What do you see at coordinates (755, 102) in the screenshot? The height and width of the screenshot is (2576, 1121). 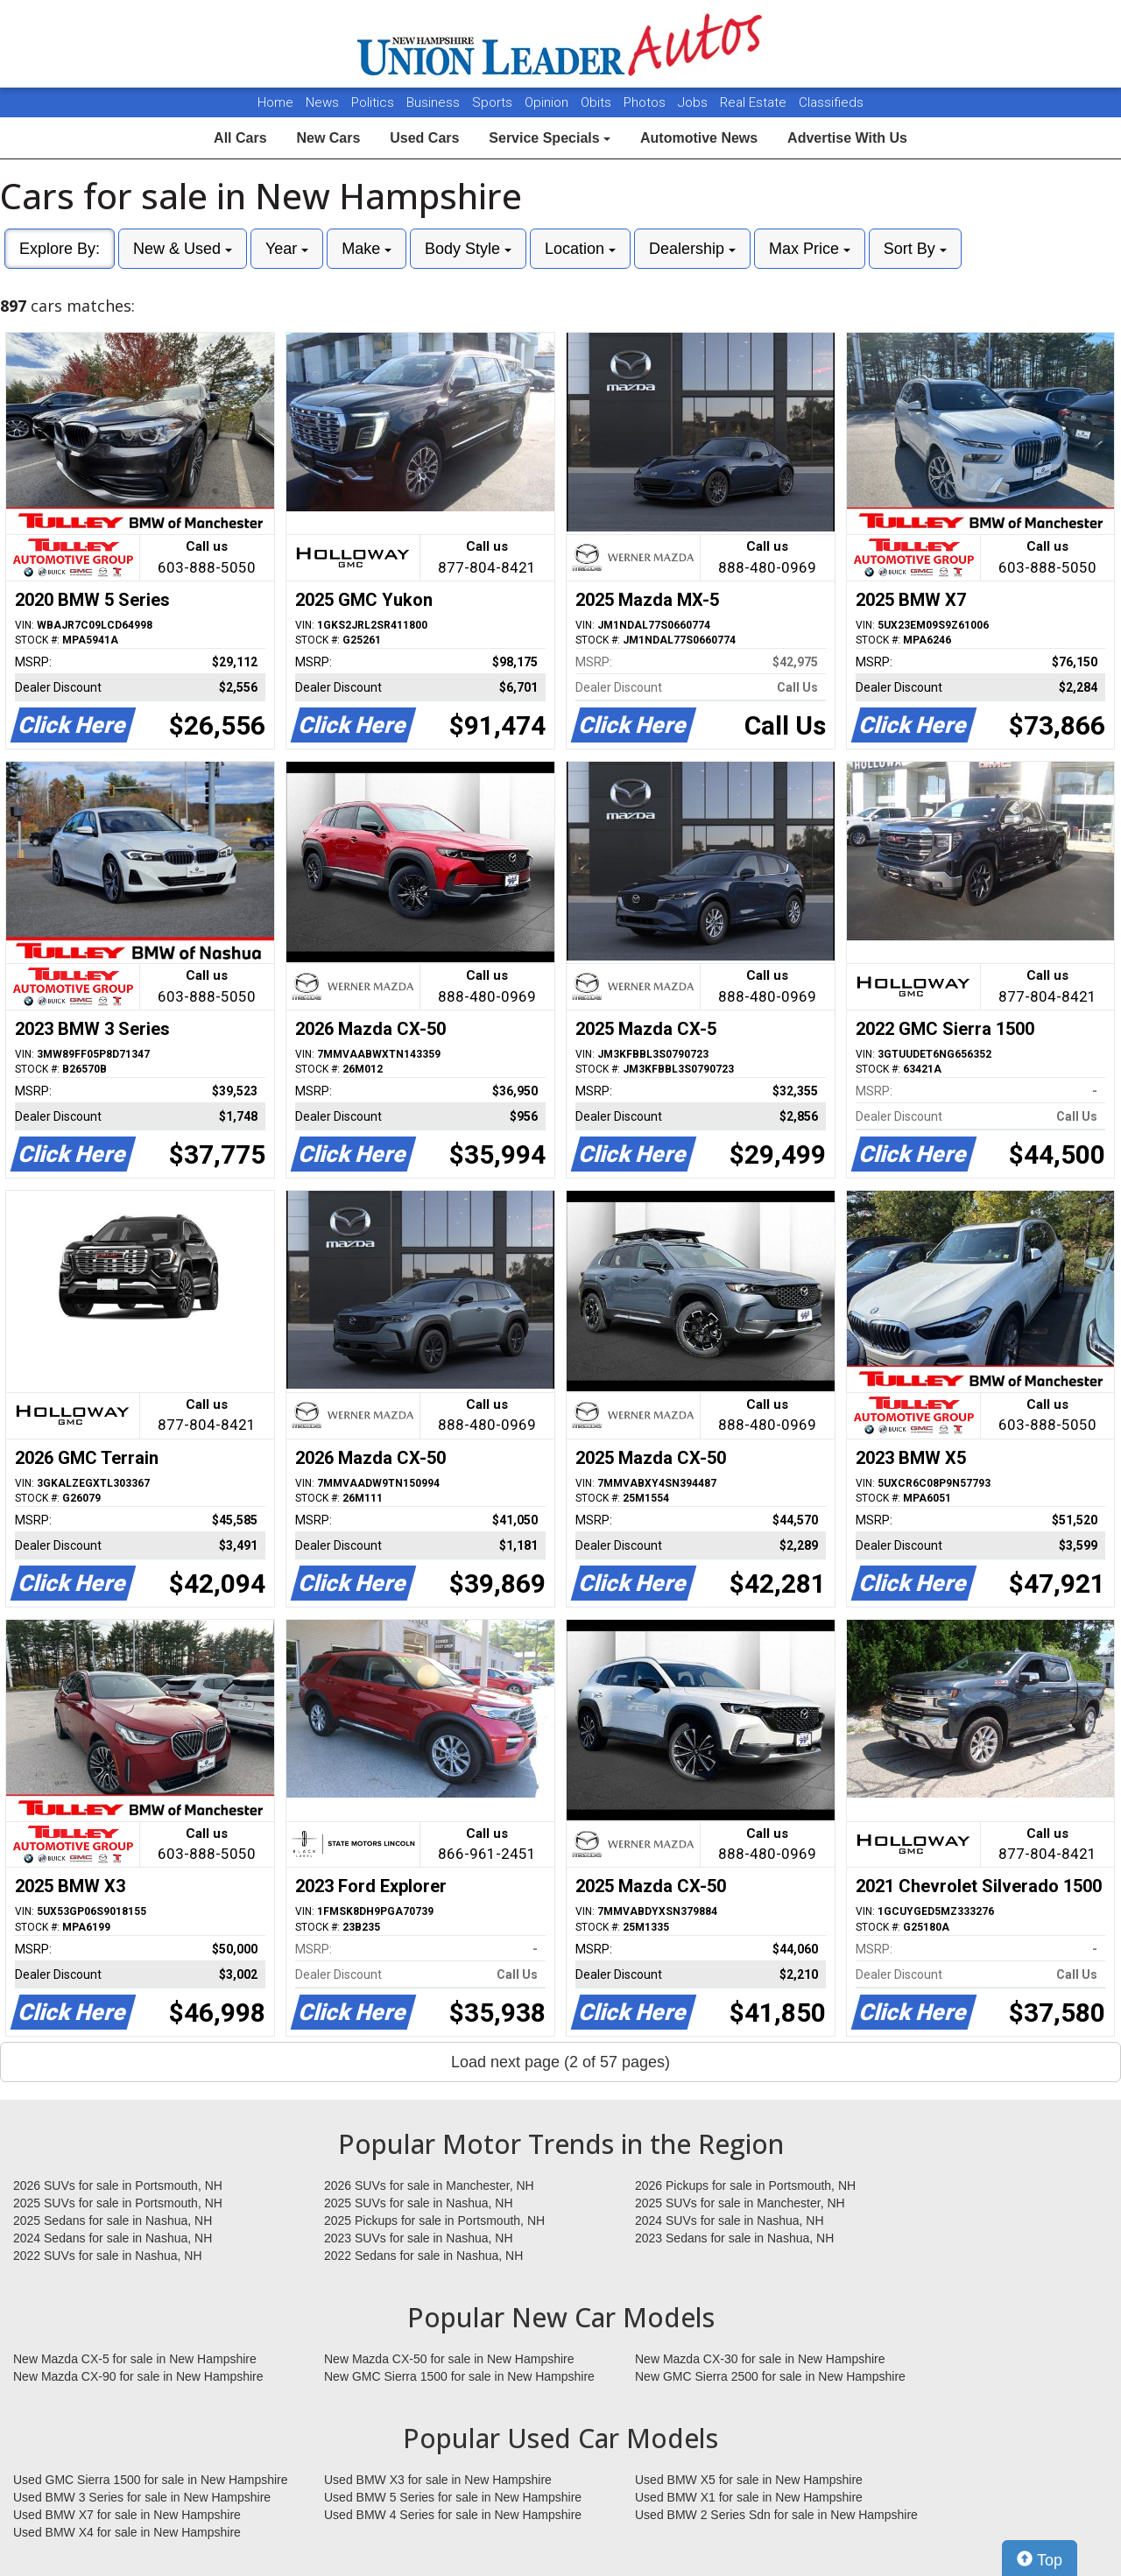 I see `Real Estate` at bounding box center [755, 102].